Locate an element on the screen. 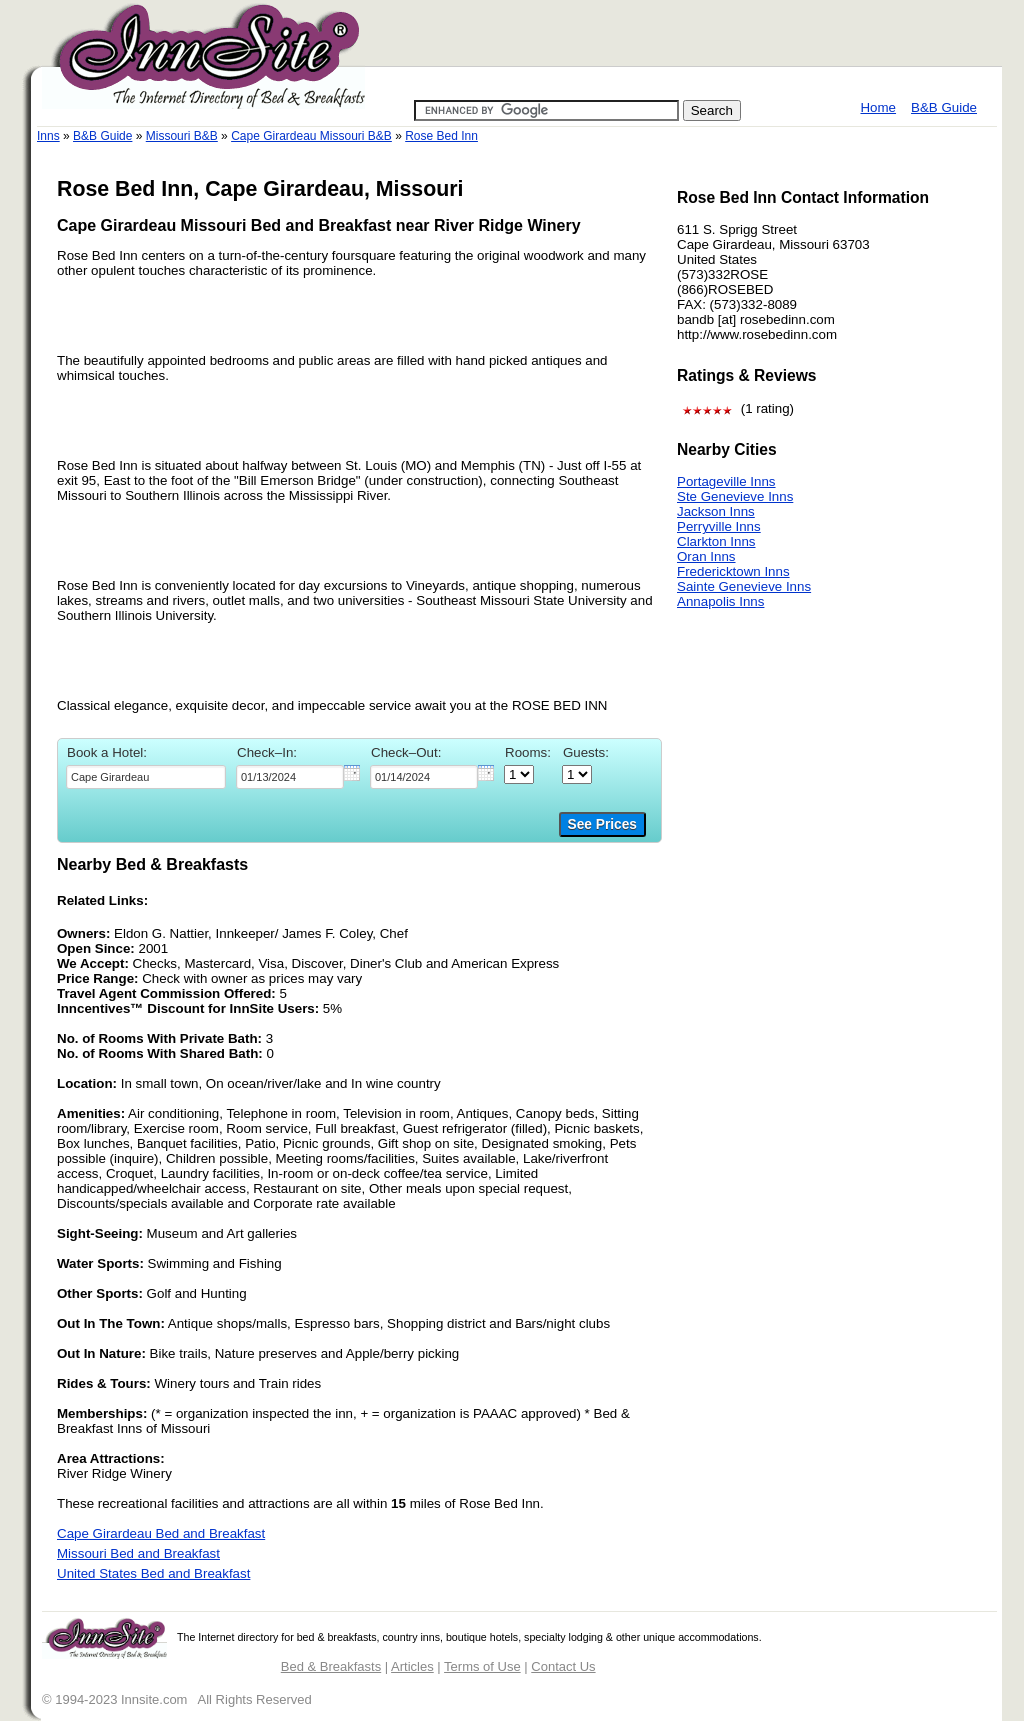  Bed & Breakfasts is located at coordinates (331, 1666).